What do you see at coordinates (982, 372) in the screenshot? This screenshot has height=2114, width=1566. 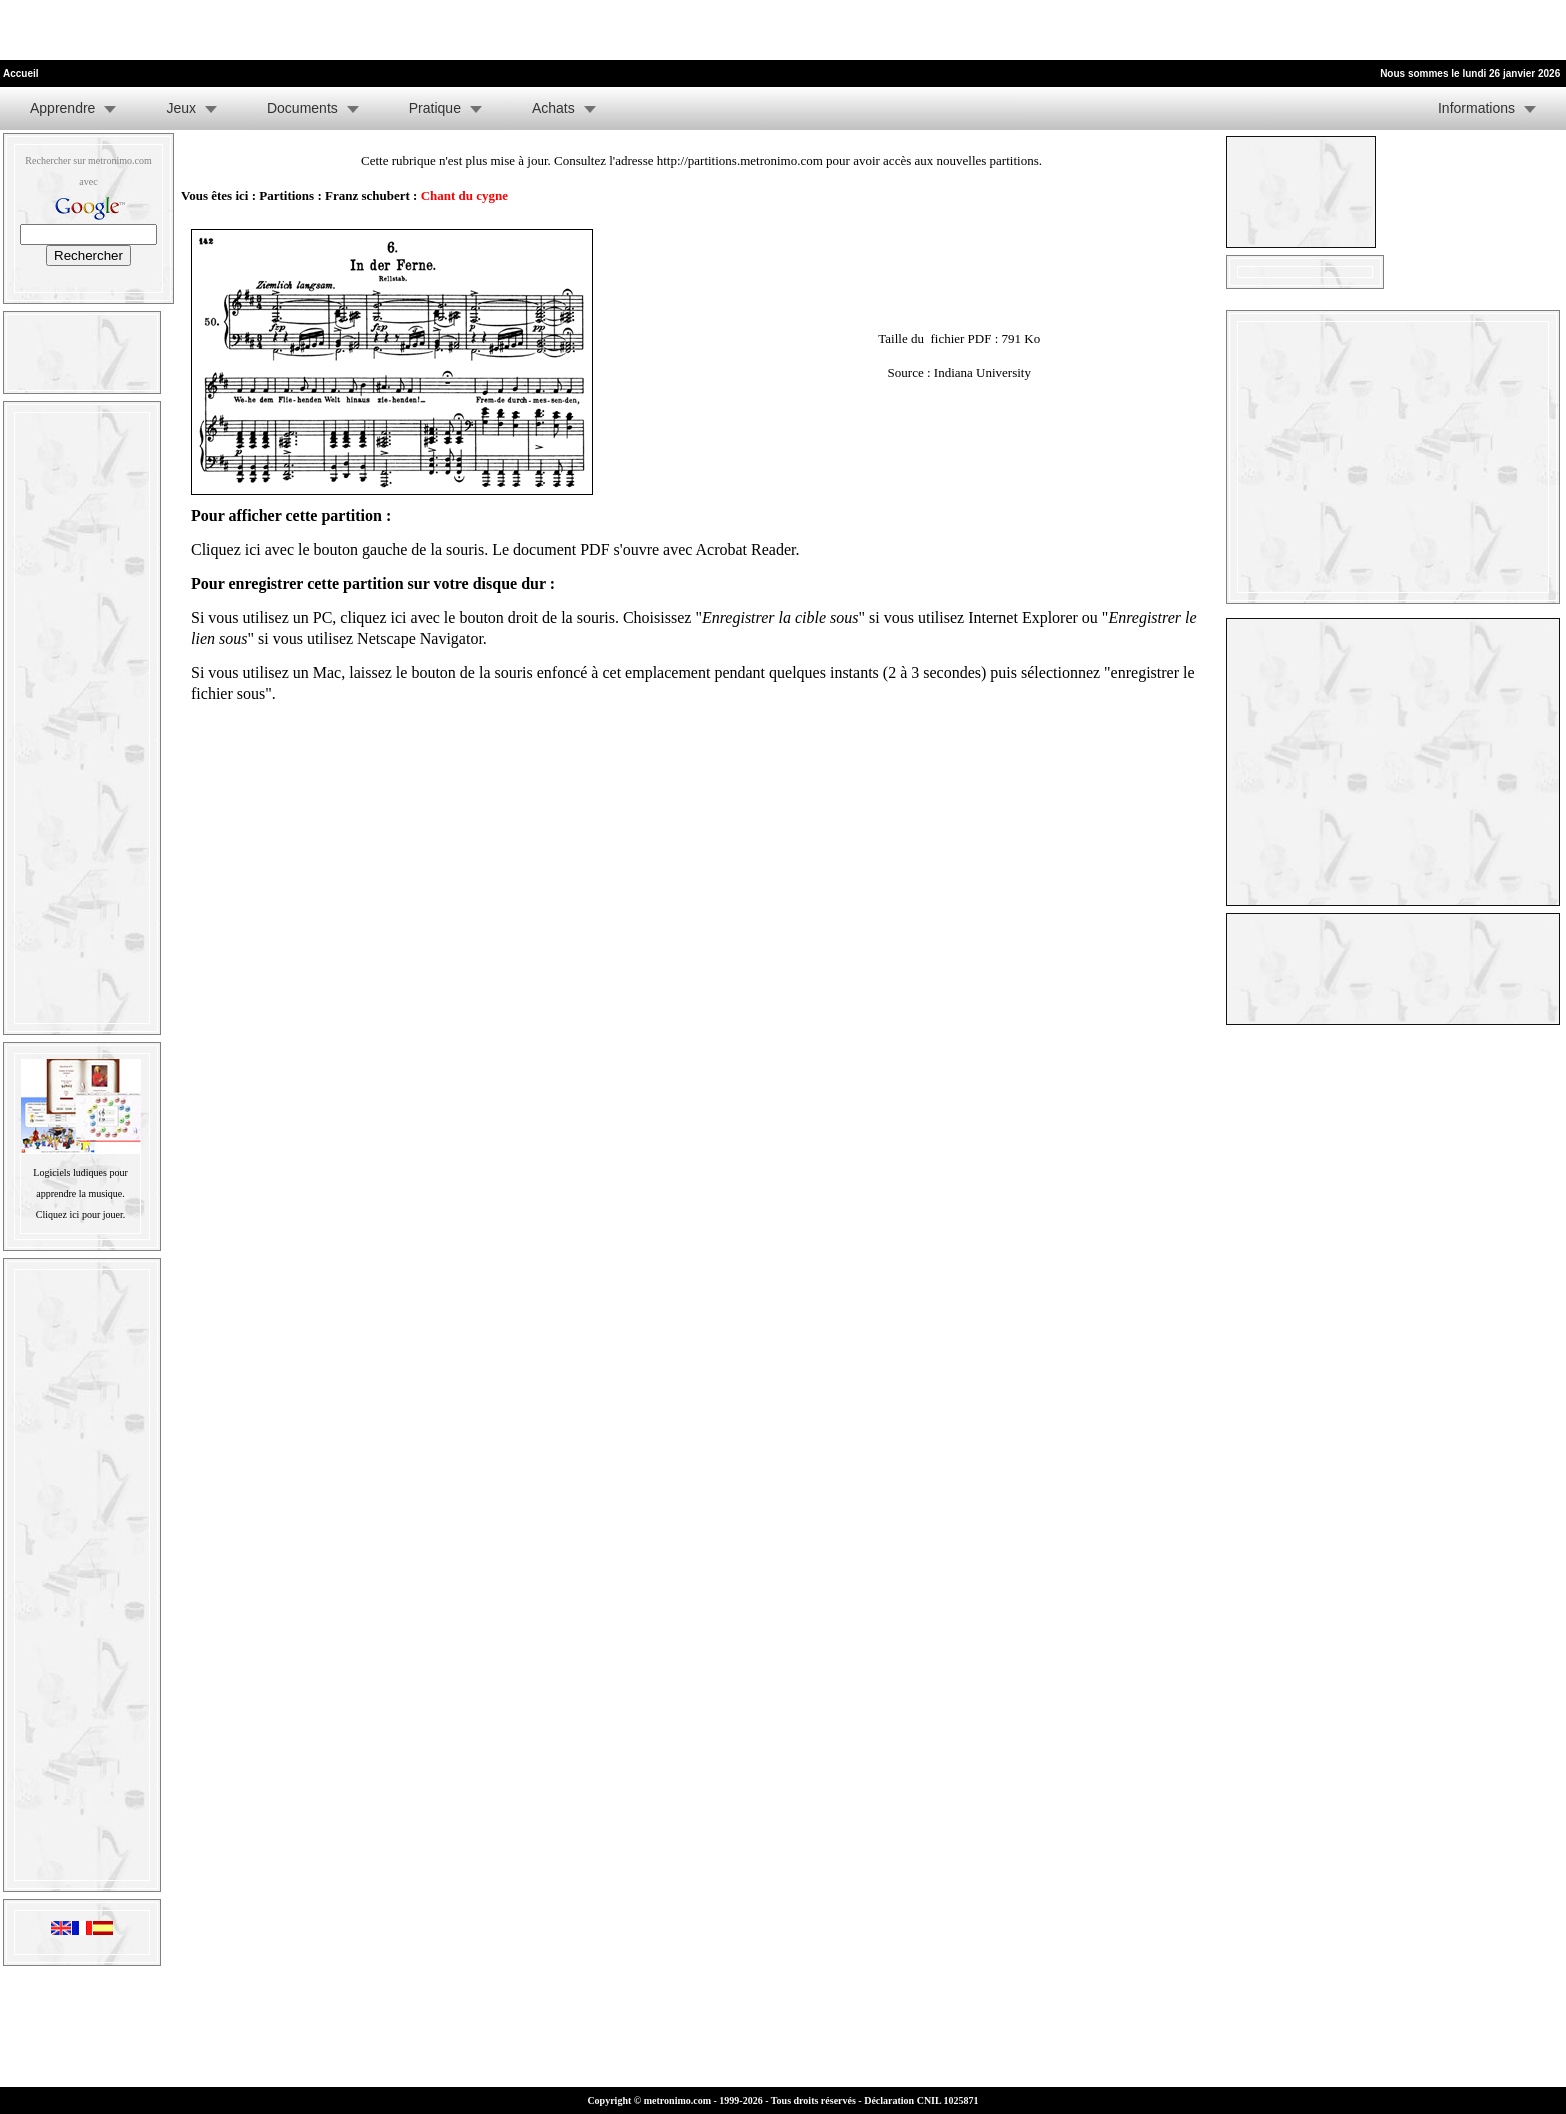 I see `Indiana University` at bounding box center [982, 372].